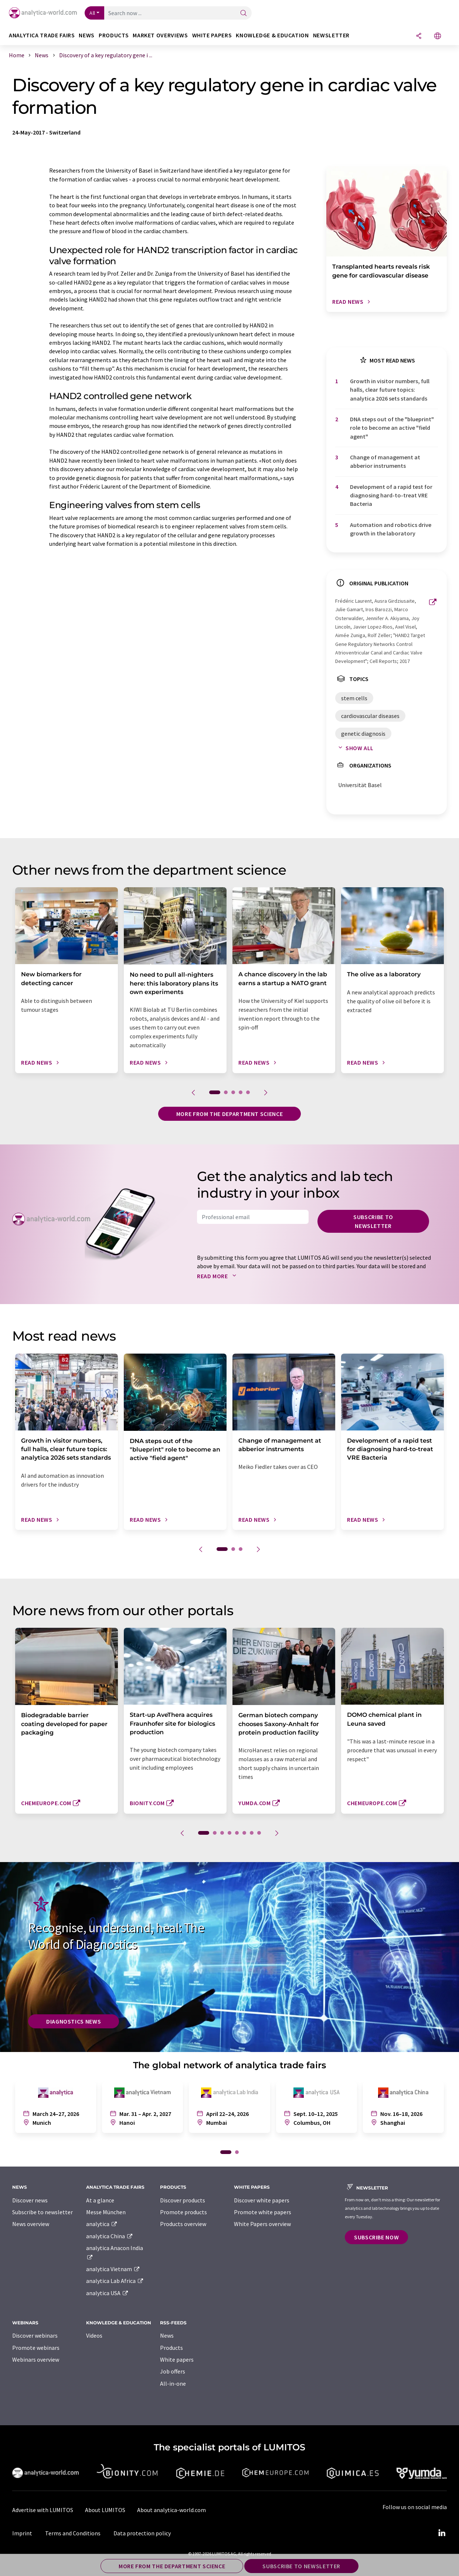 The width and height of the screenshot is (459, 2576). Describe the element at coordinates (35, 2347) in the screenshot. I see `Promote webinars` at that location.